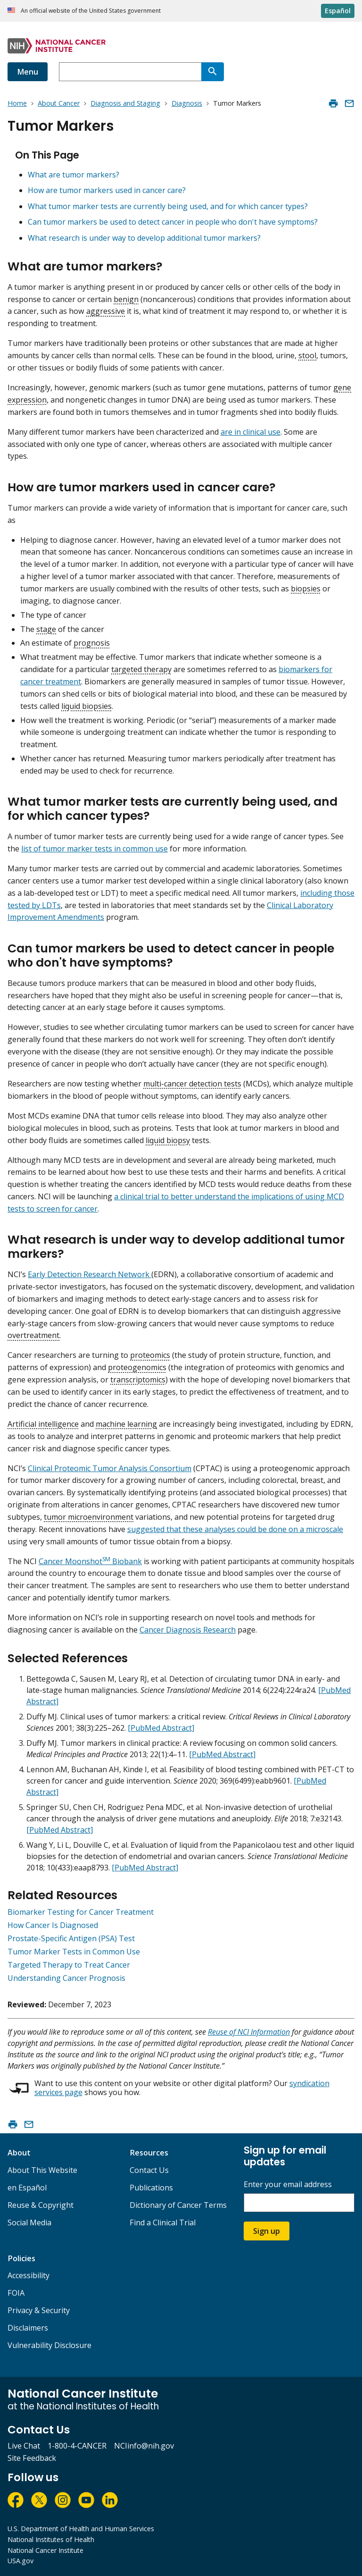 The width and height of the screenshot is (362, 2576). I want to click on Live Chat, so click(24, 2446).